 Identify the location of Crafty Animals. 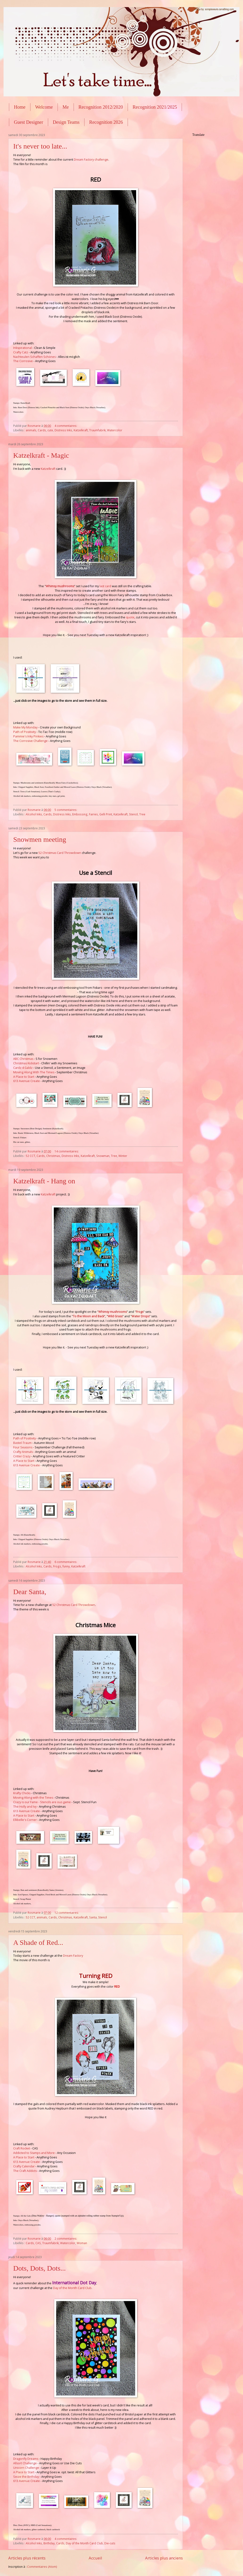
(23, 1452).